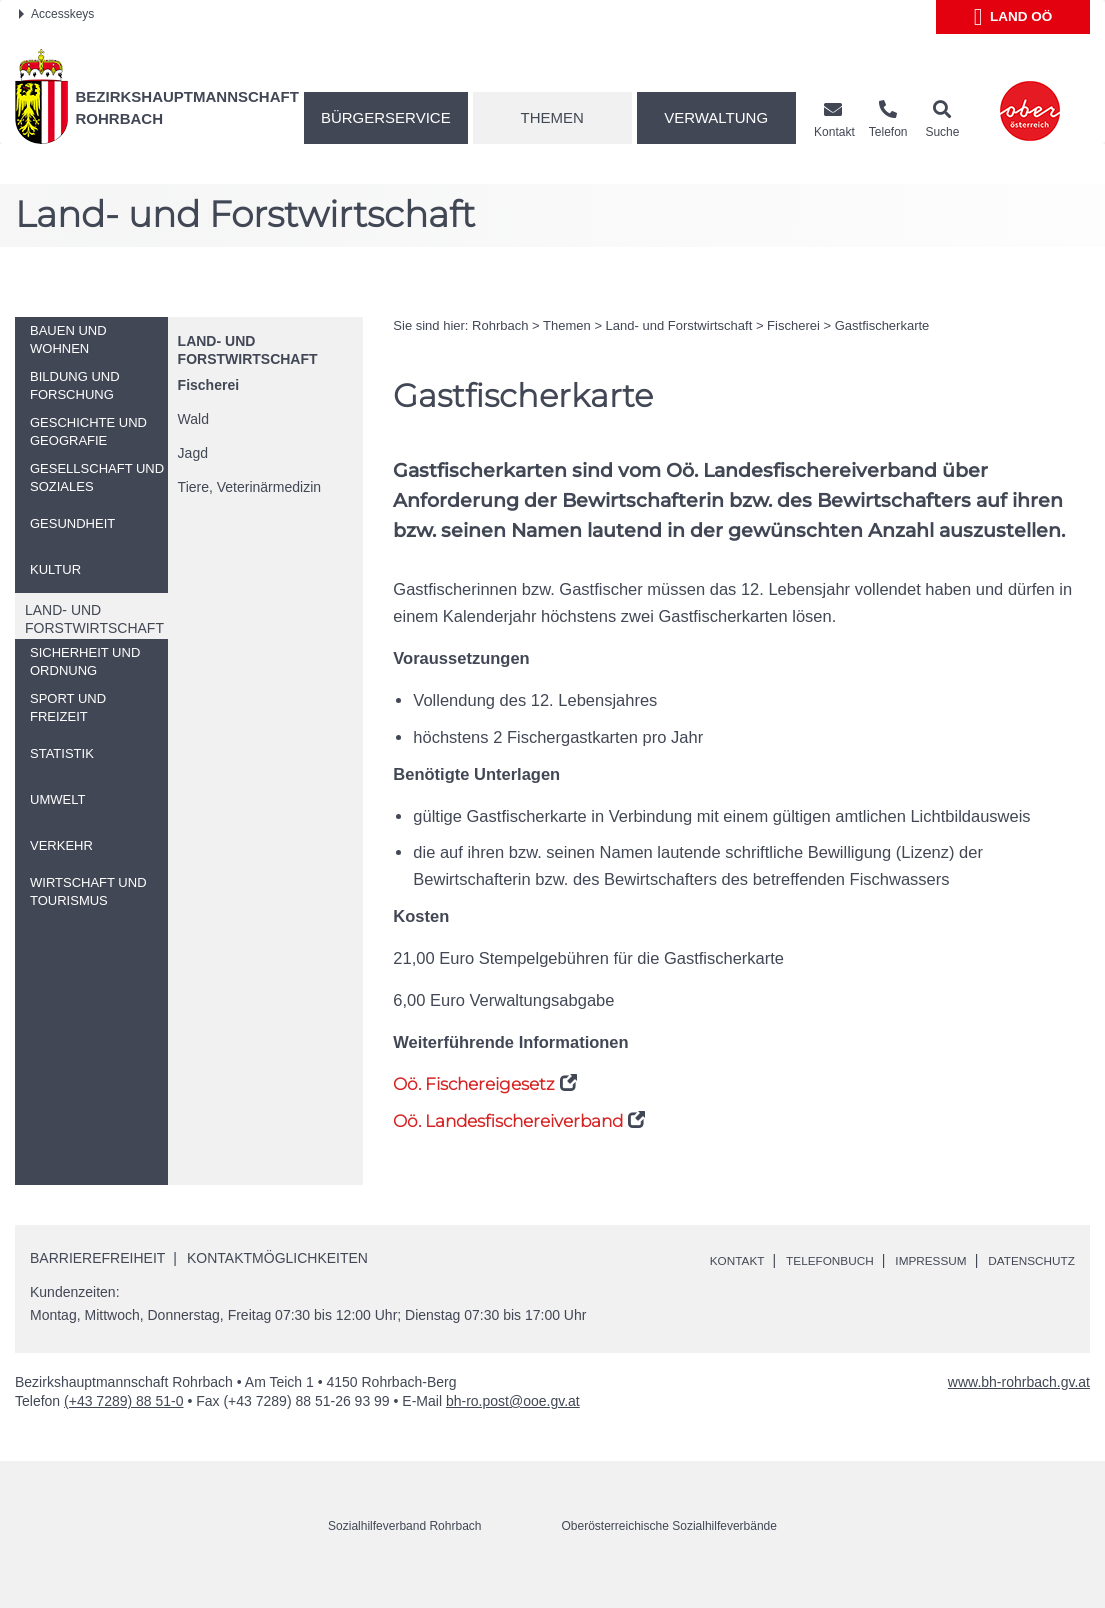 This screenshot has height=1608, width=1105. I want to click on bh-ro.post@ooe.gv.at, so click(513, 1424).